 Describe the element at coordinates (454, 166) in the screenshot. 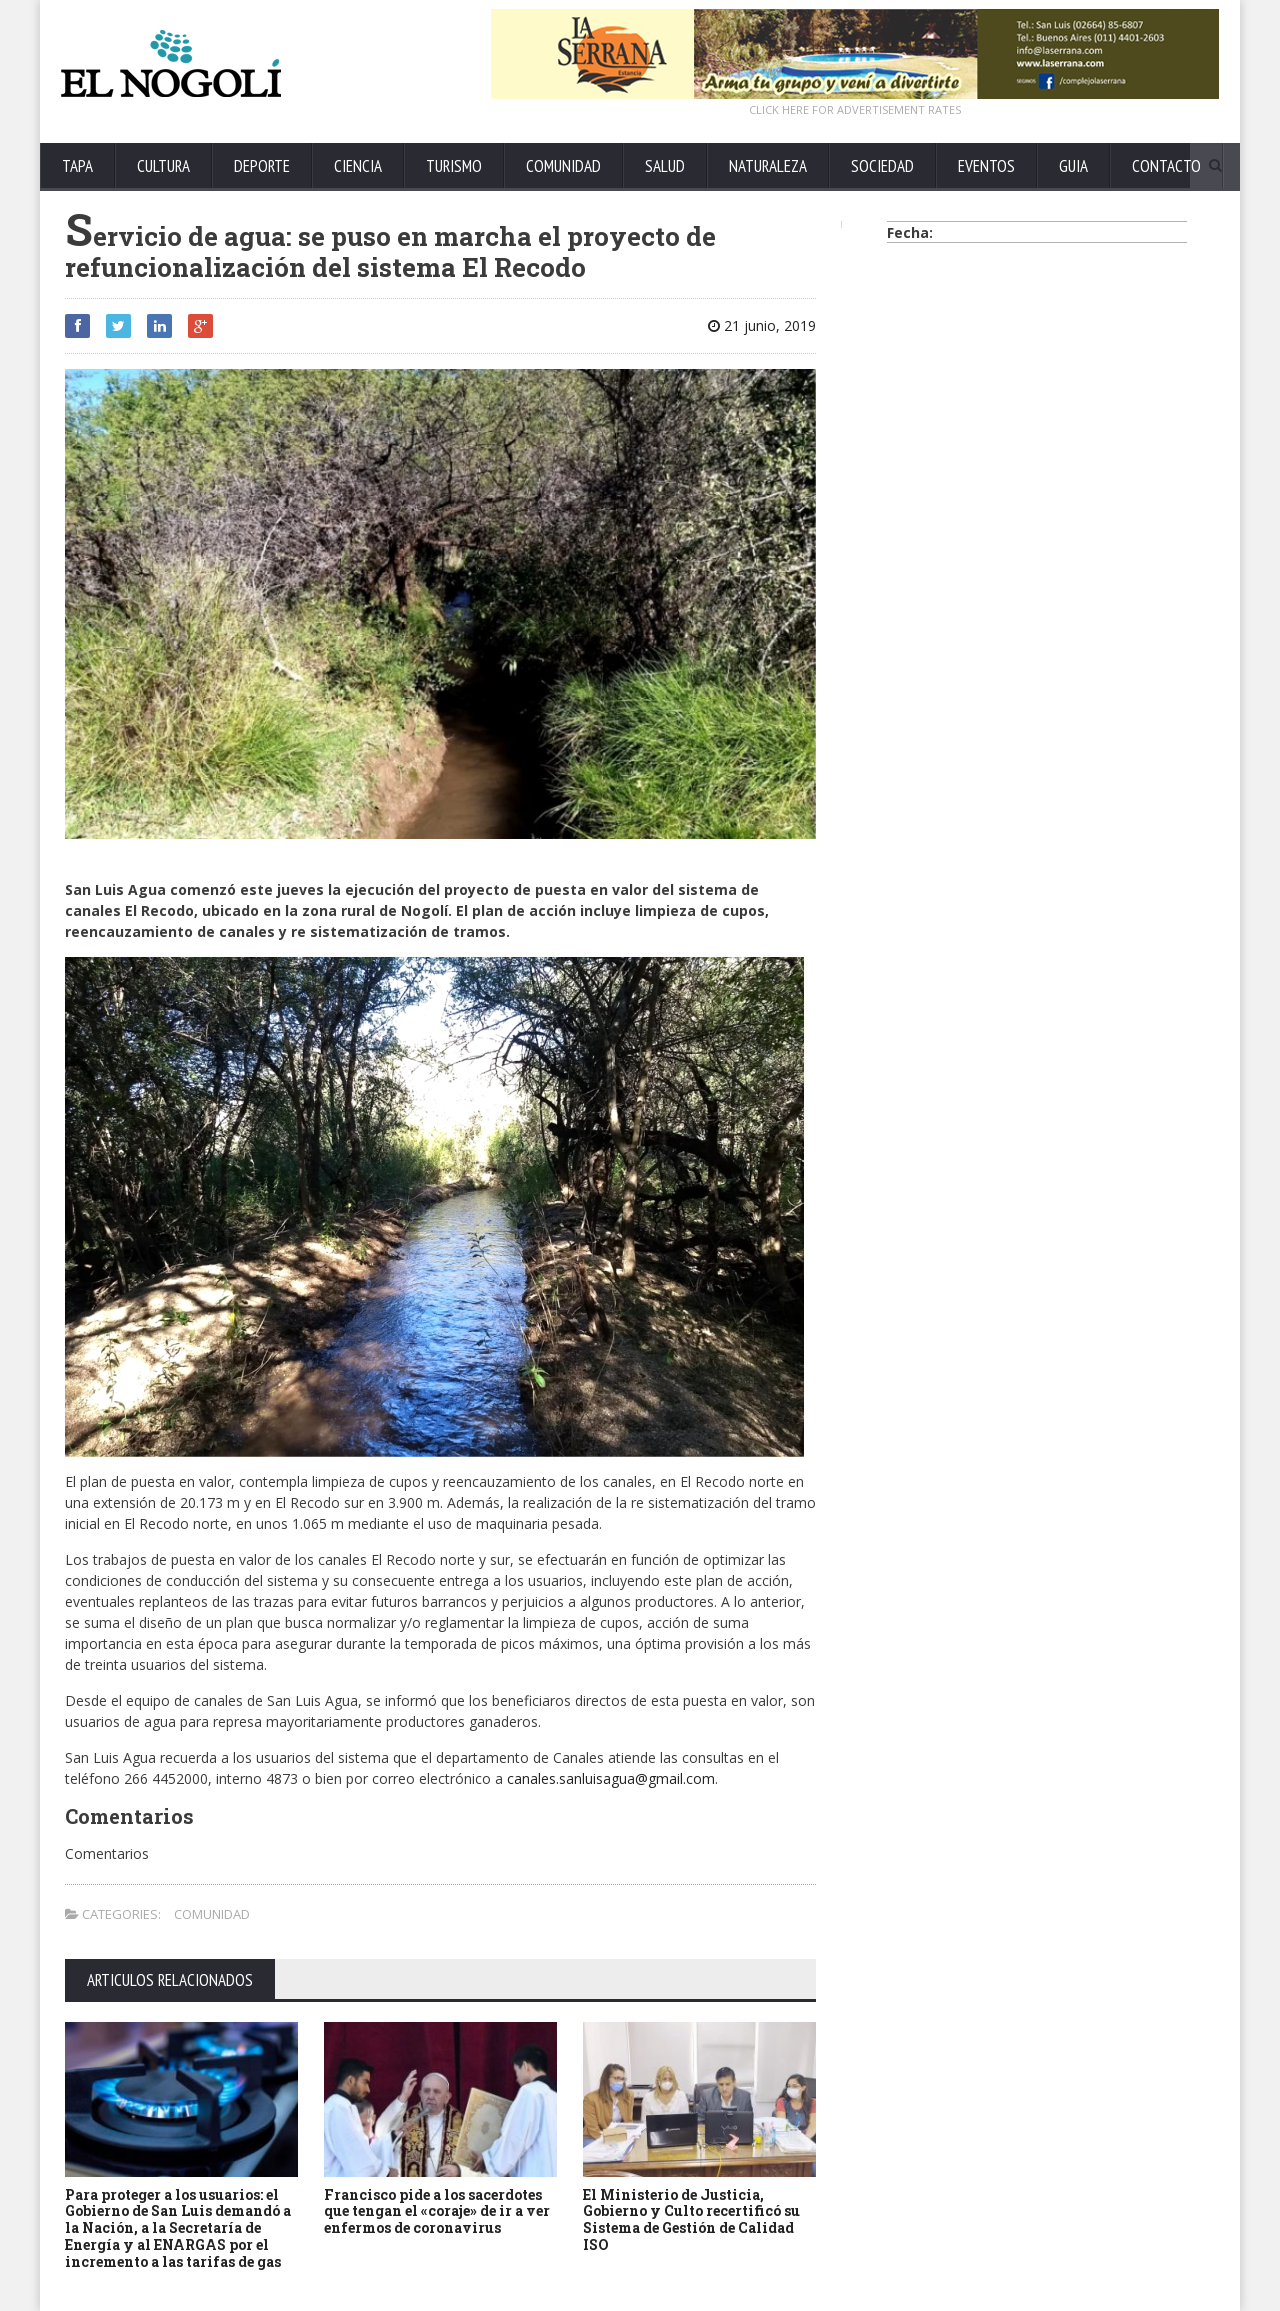

I see `TURISMO` at that location.